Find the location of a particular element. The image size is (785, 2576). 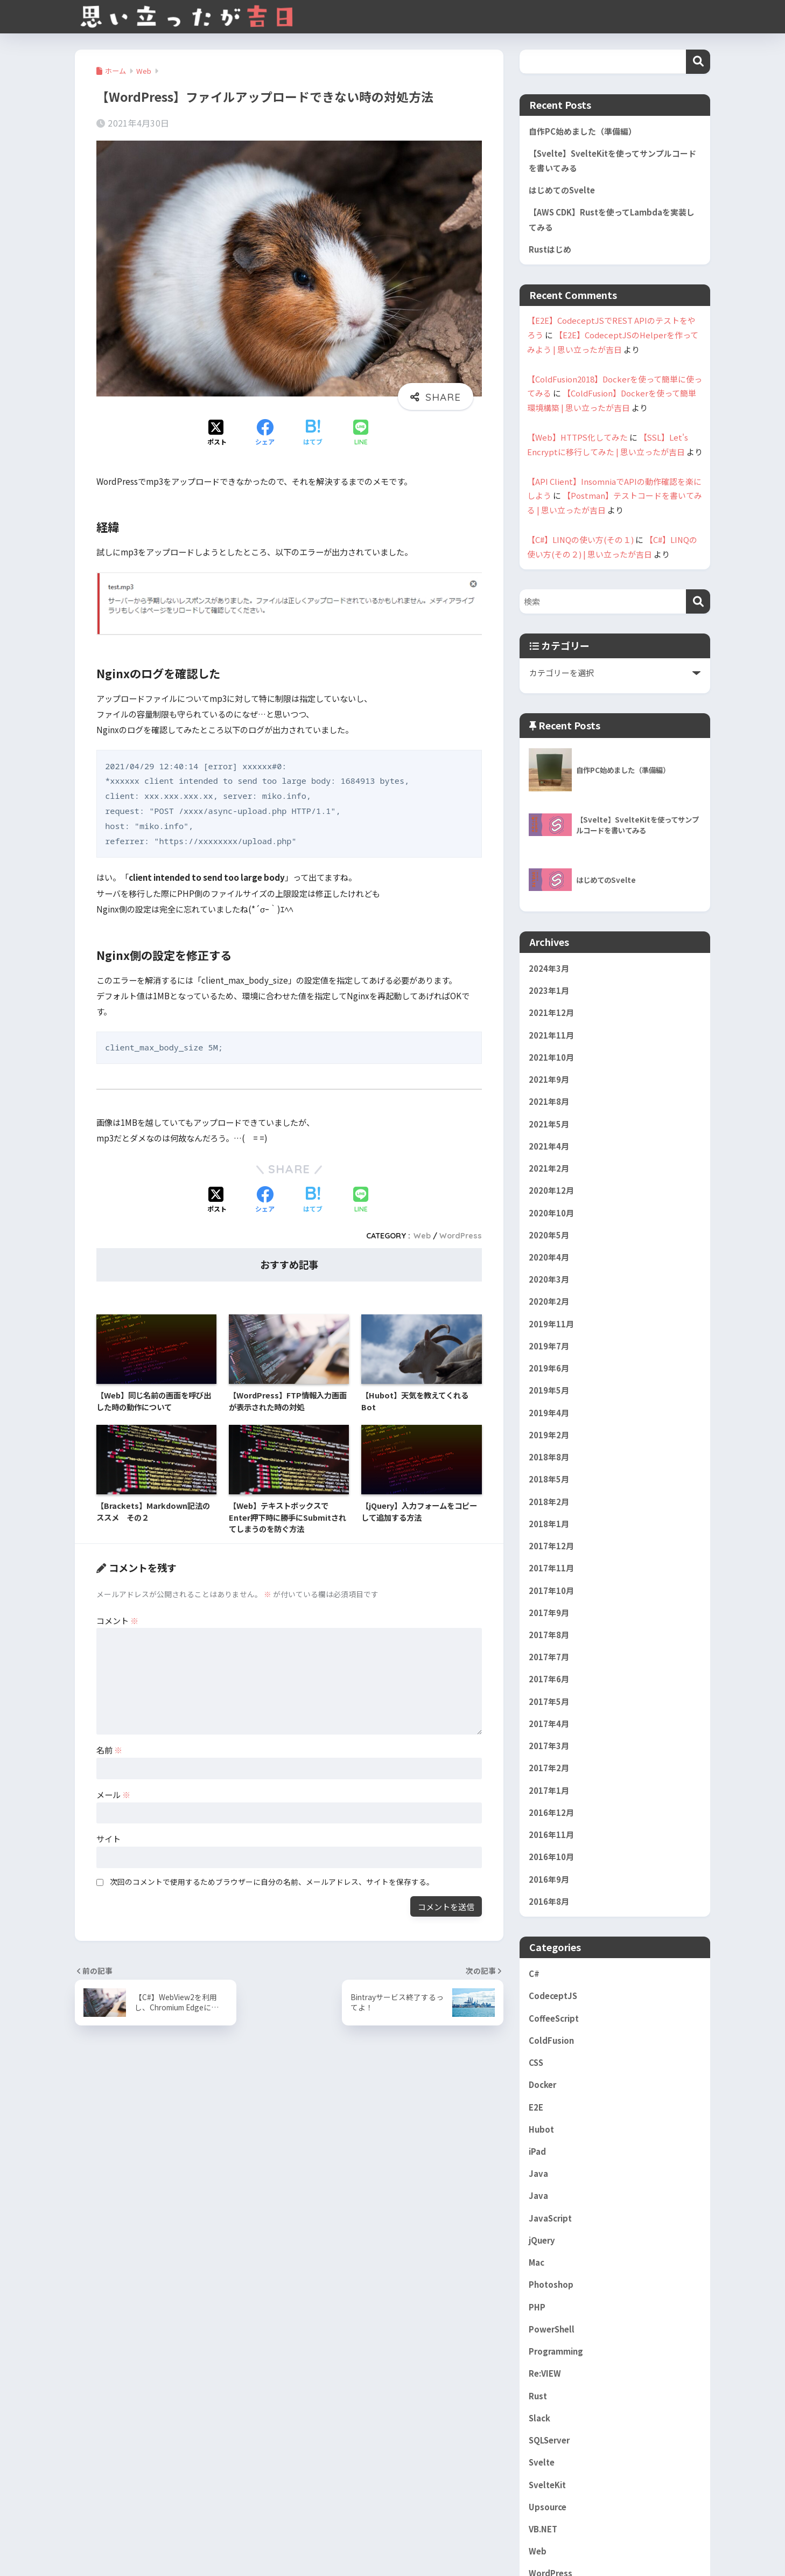

jQuery is located at coordinates (542, 2240).